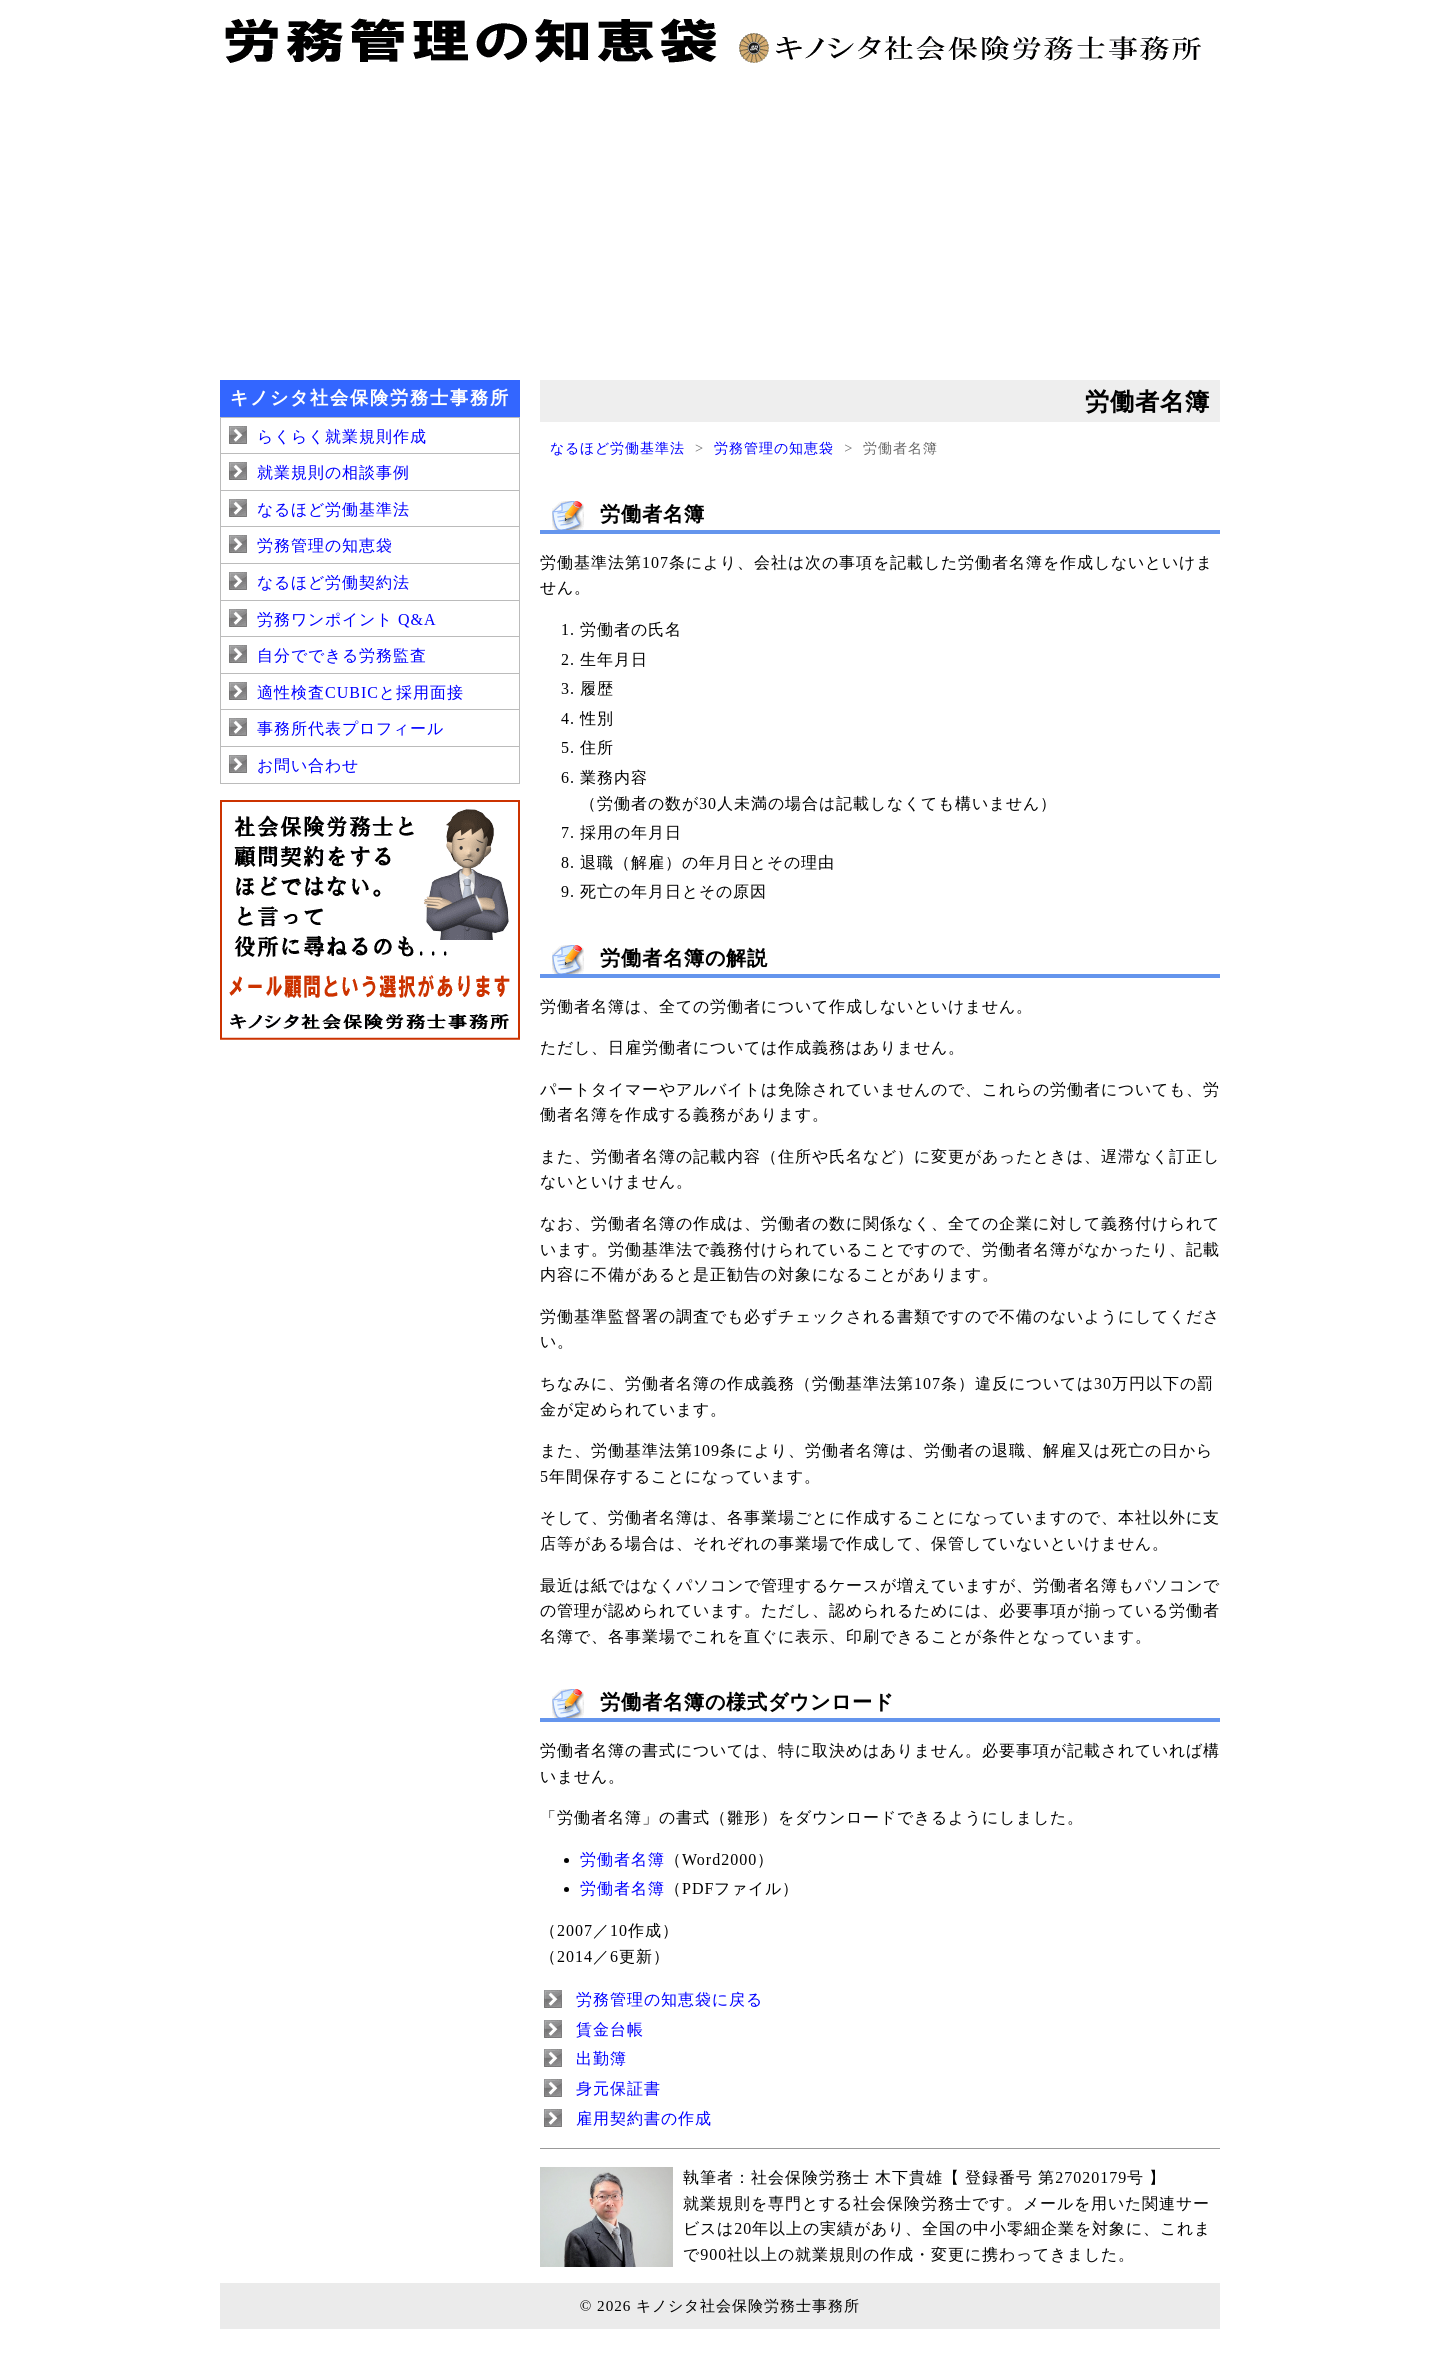 Image resolution: width=1440 pixels, height=2359 pixels. What do you see at coordinates (774, 448) in the screenshot?
I see `労務管理の知恵袋` at bounding box center [774, 448].